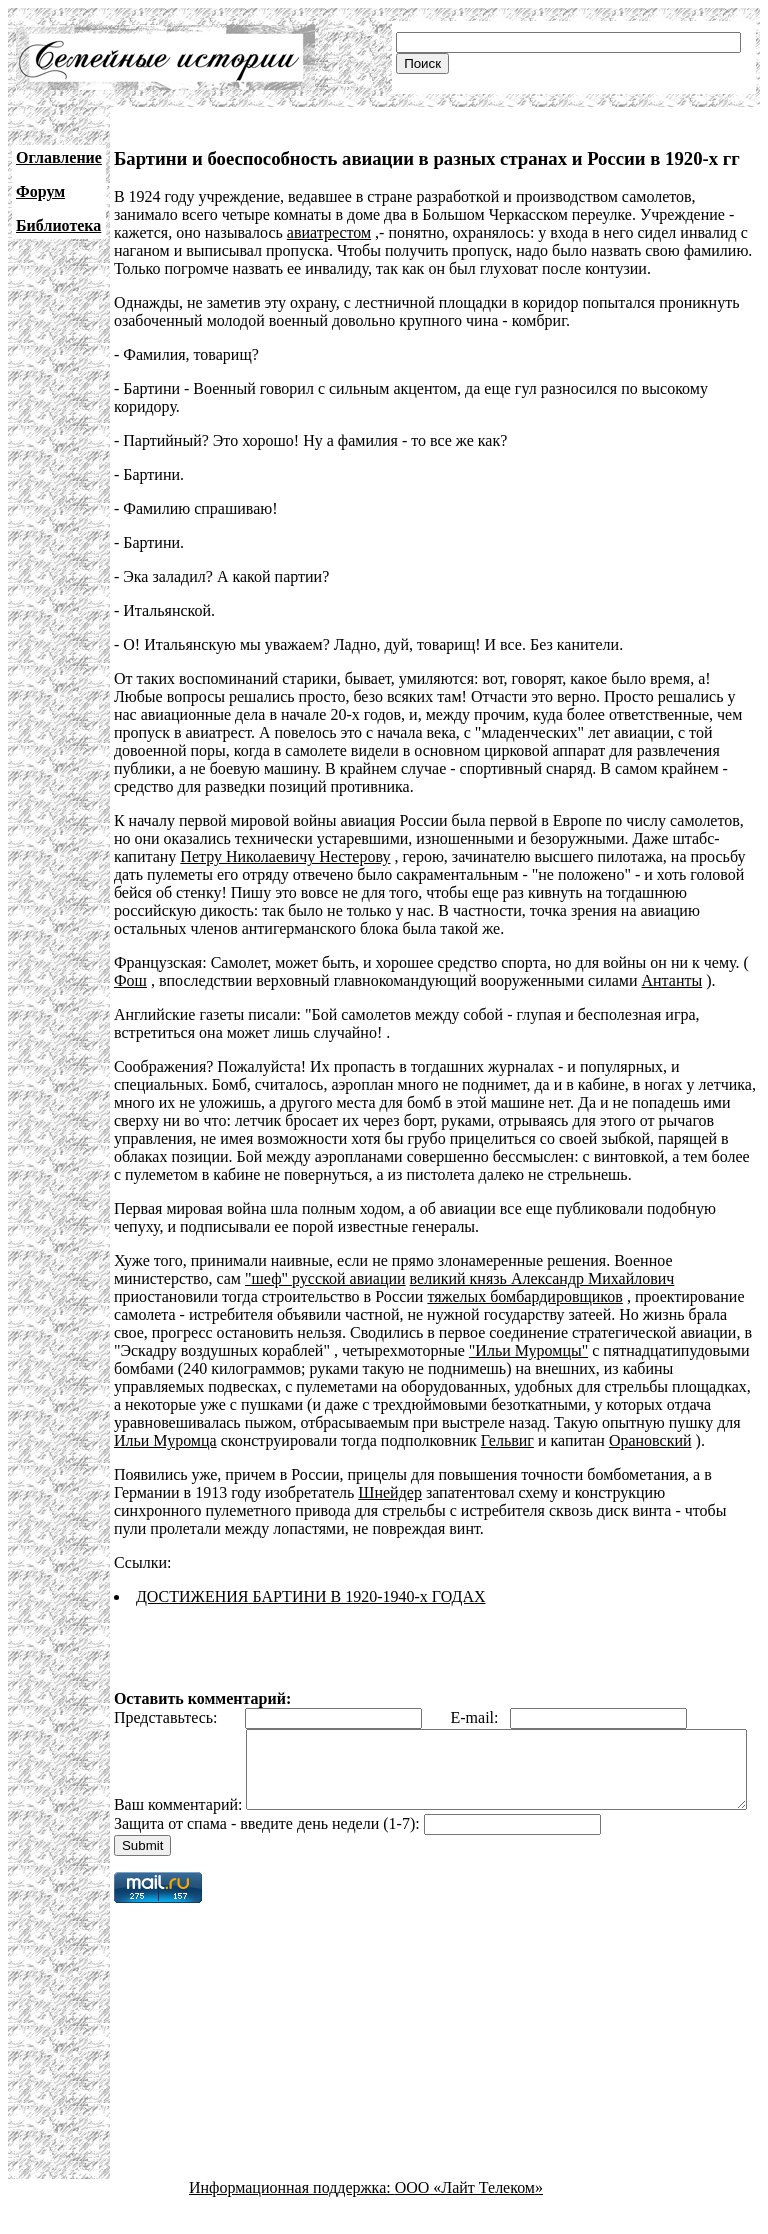 This screenshot has height=2234, width=768. I want to click on Информационная поддержка:, so click(292, 2216).